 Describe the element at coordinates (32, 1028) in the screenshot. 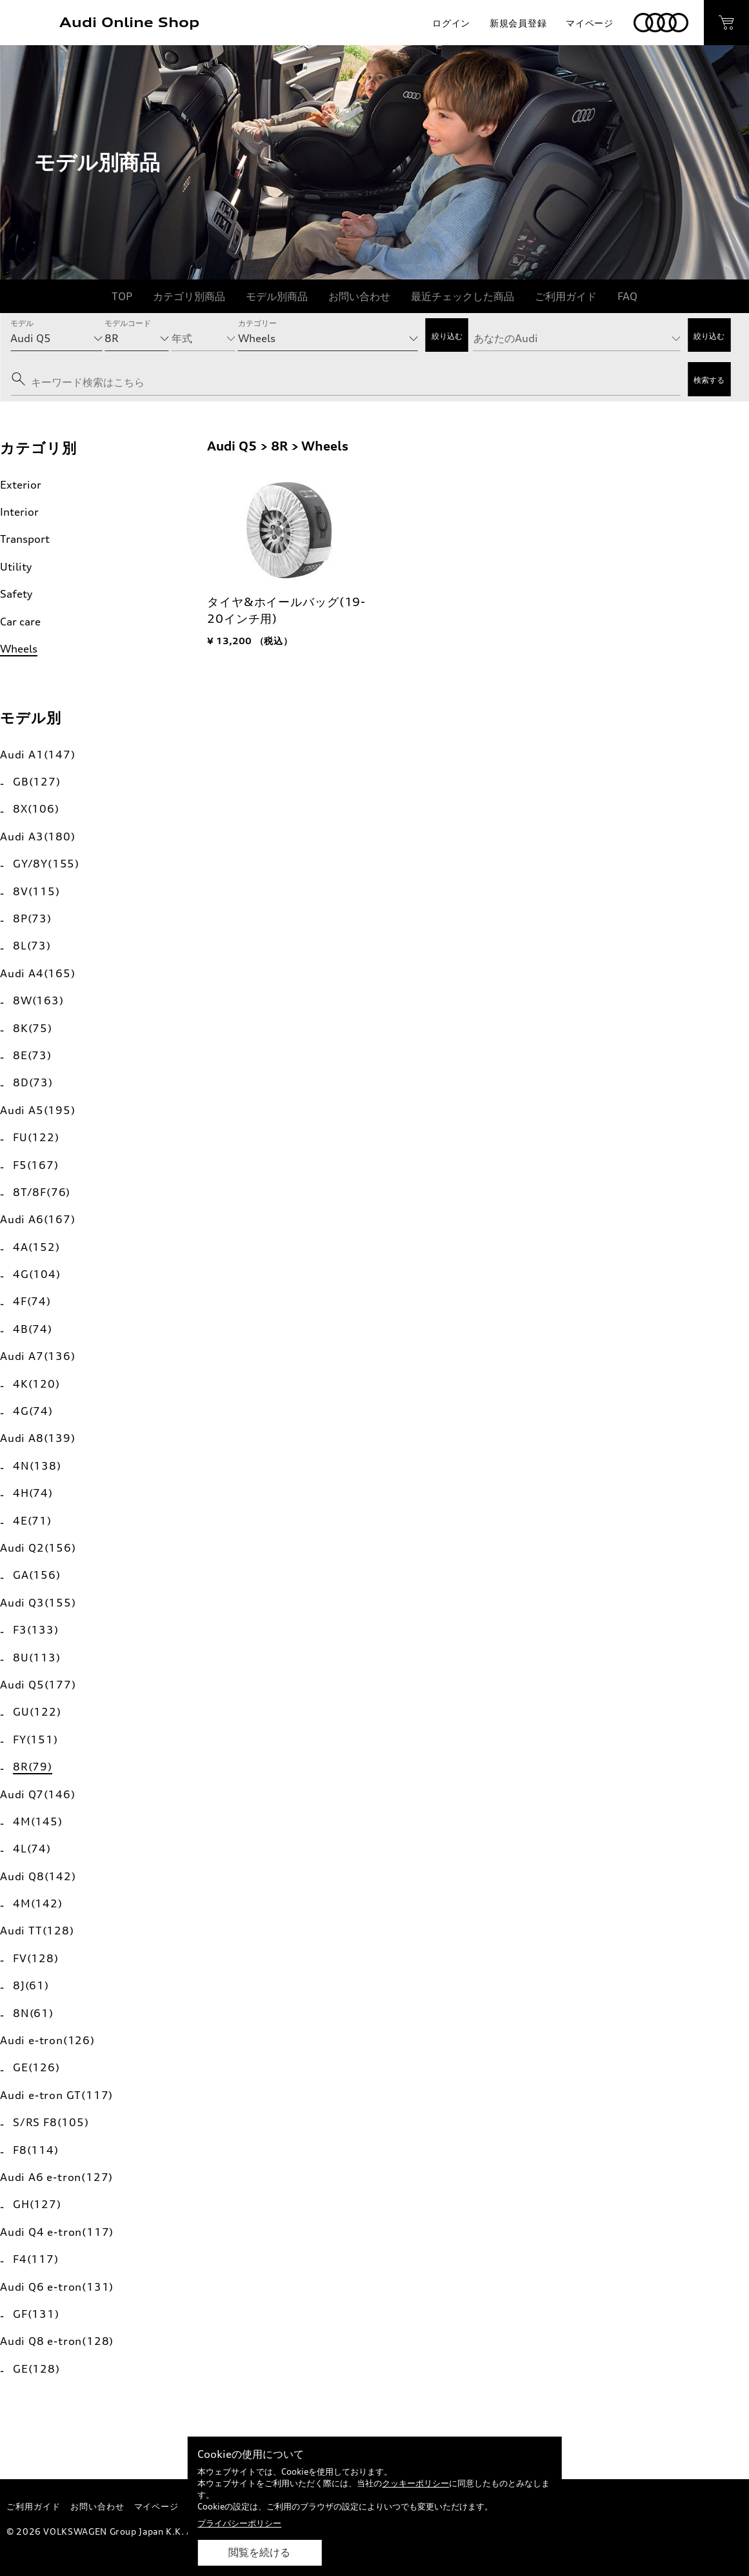

I see `8K(75)` at that location.